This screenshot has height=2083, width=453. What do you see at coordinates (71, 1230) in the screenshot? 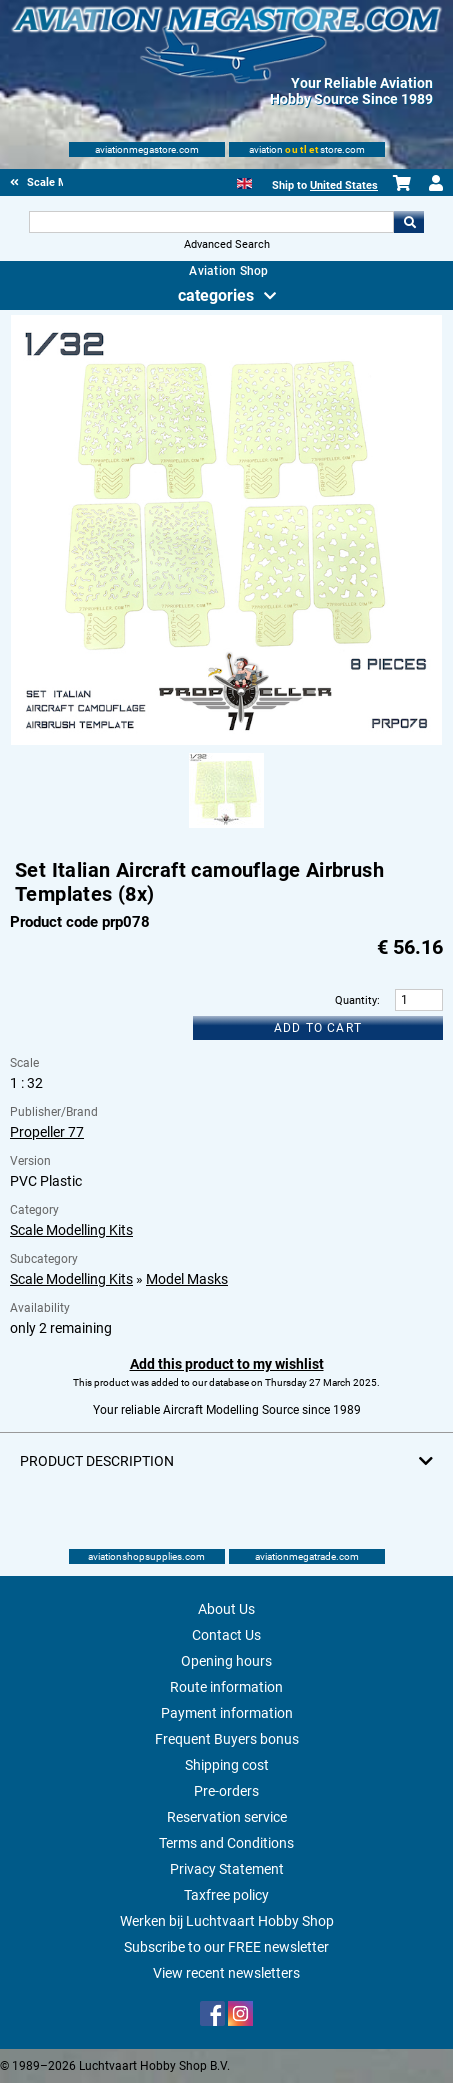
I see `Scale Modelling Kits` at bounding box center [71, 1230].